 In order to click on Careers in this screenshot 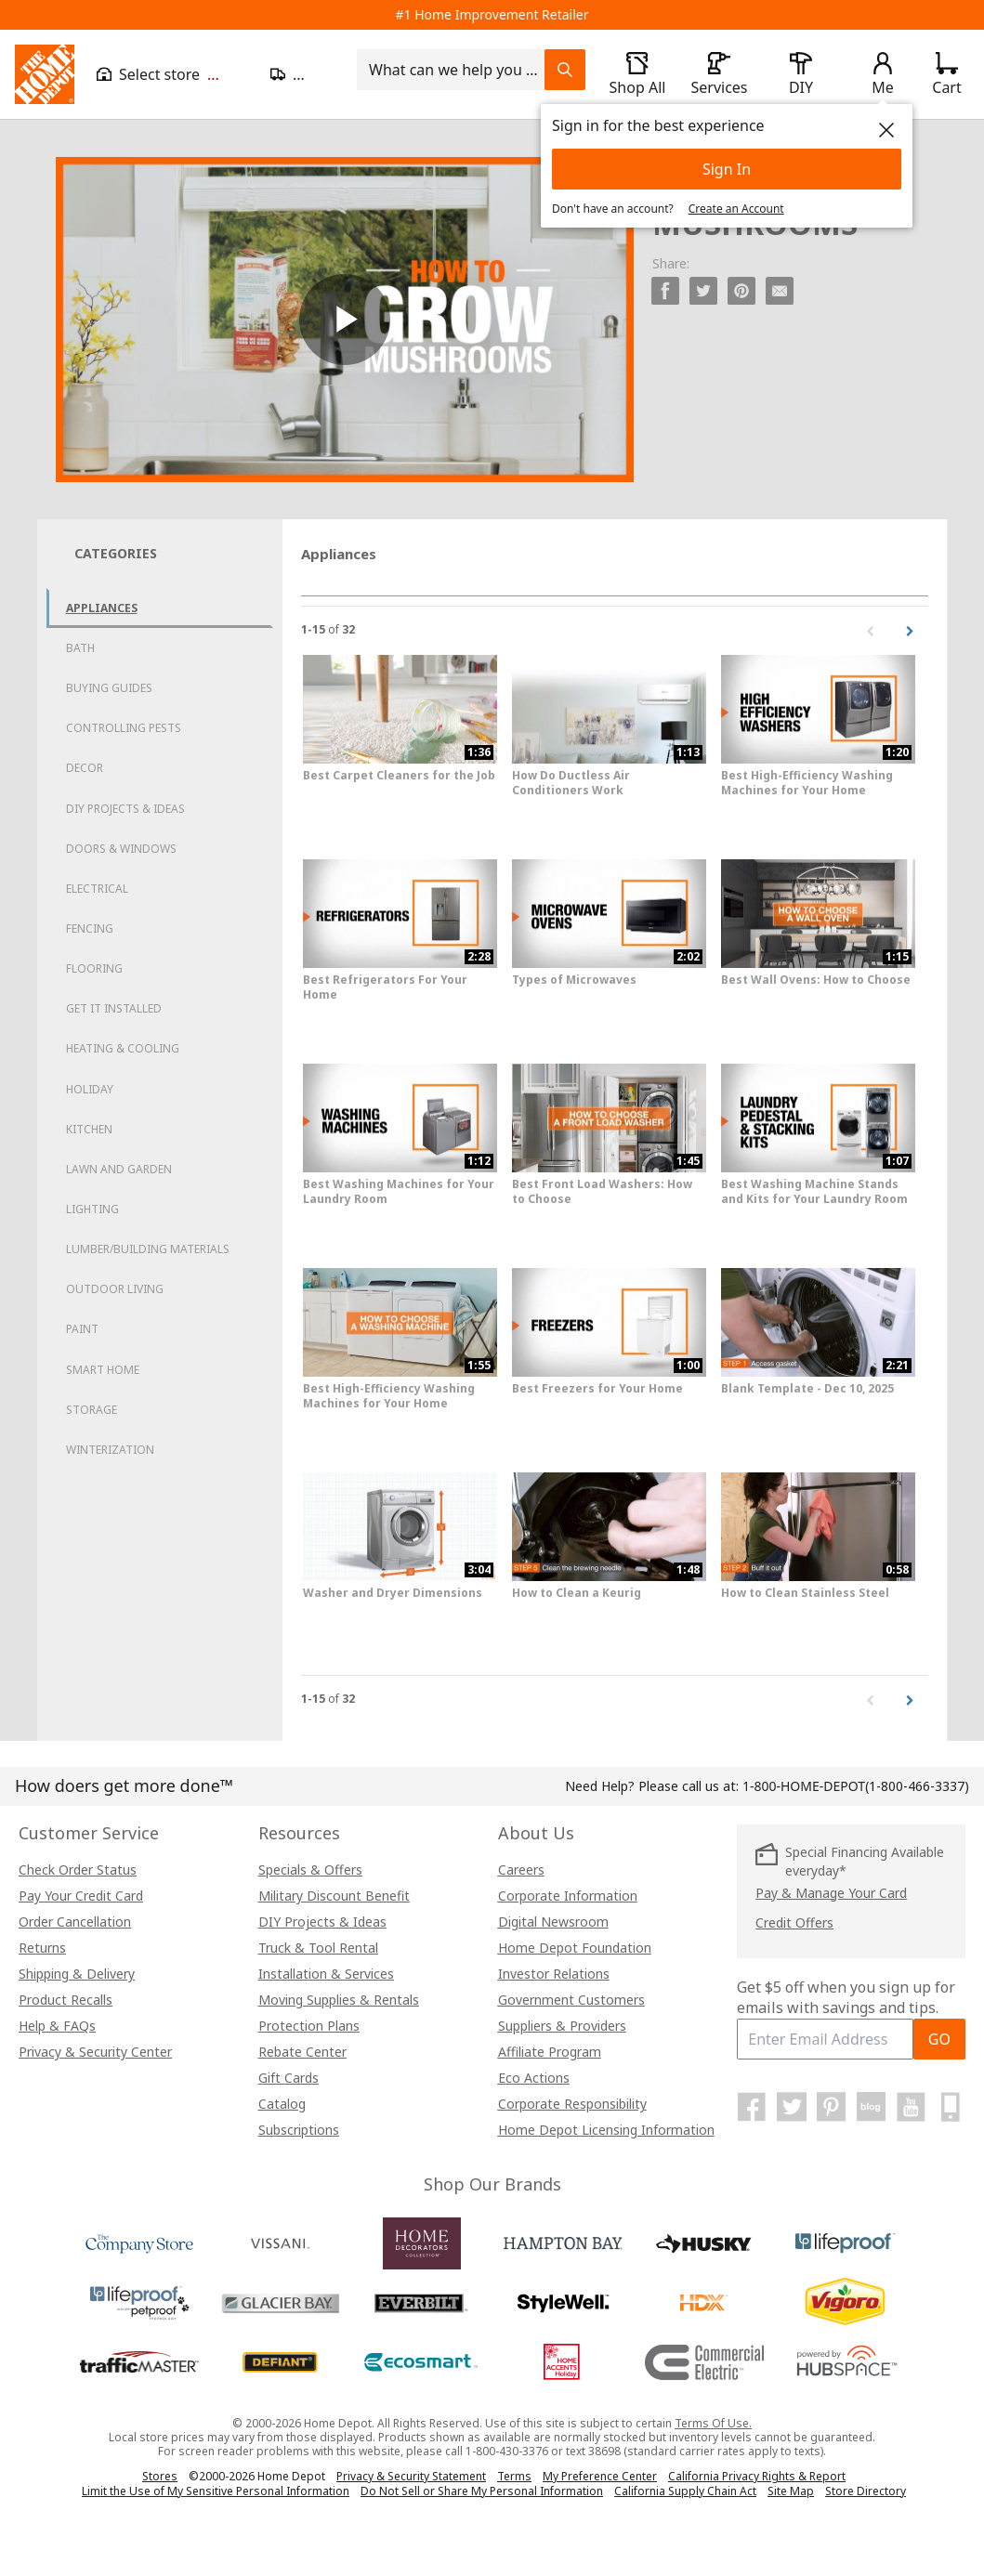, I will do `click(521, 1869)`.